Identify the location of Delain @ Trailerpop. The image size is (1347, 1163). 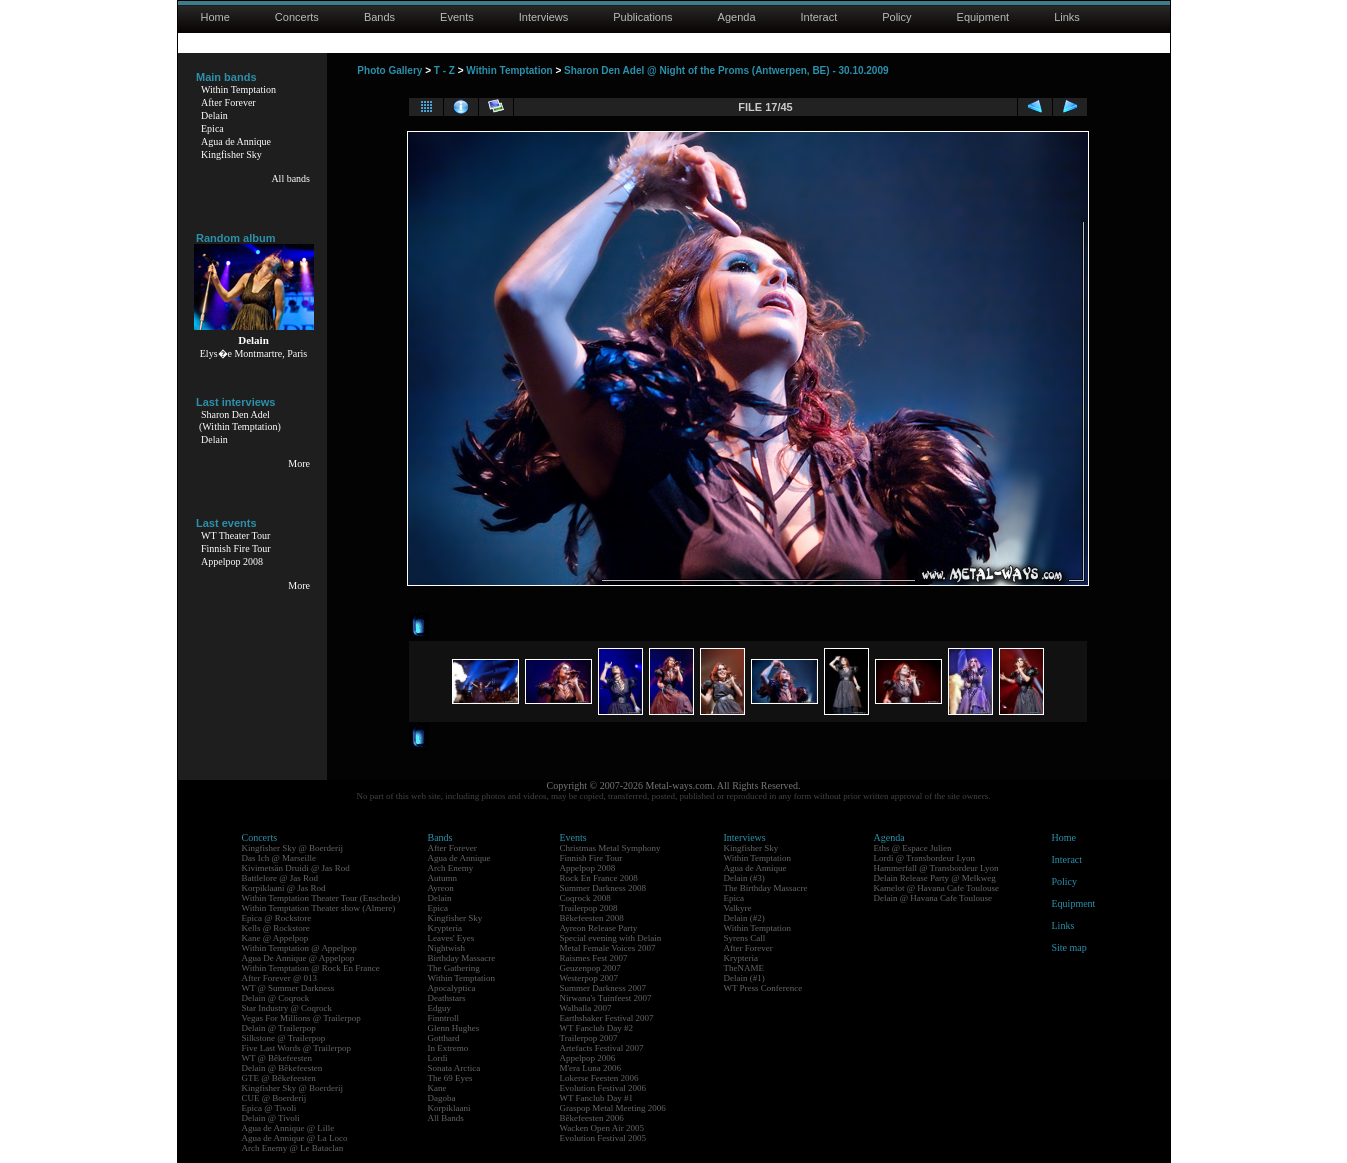
(279, 1028).